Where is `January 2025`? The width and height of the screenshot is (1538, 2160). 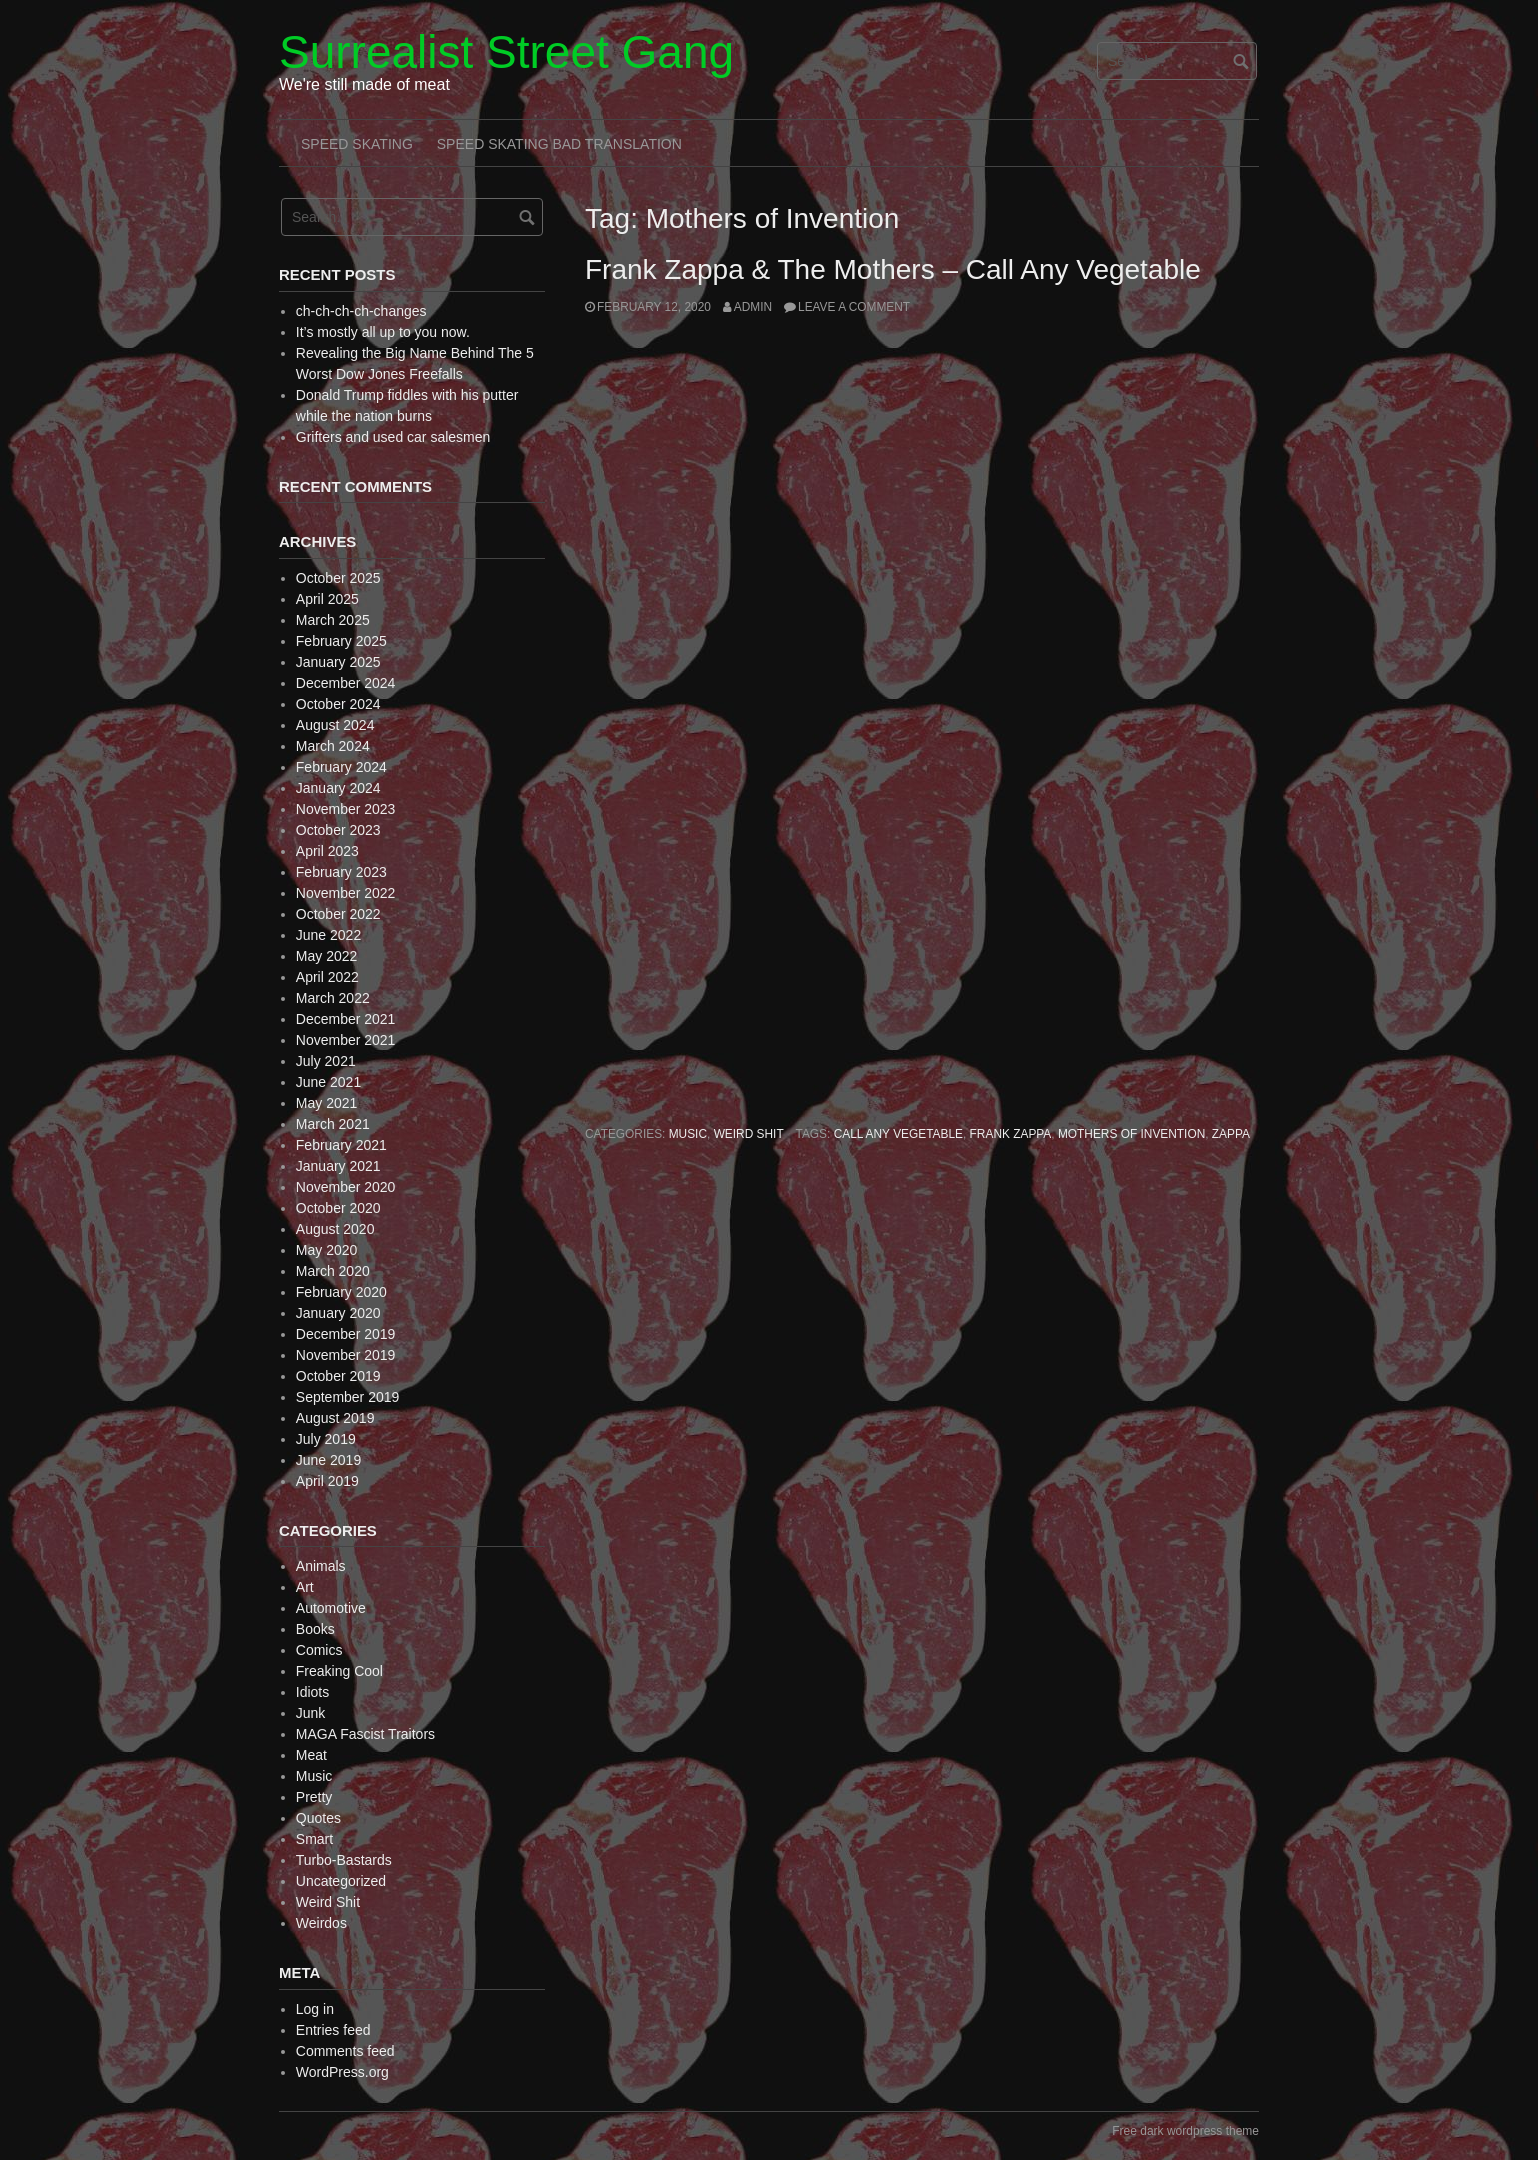
January 2025 is located at coordinates (338, 662).